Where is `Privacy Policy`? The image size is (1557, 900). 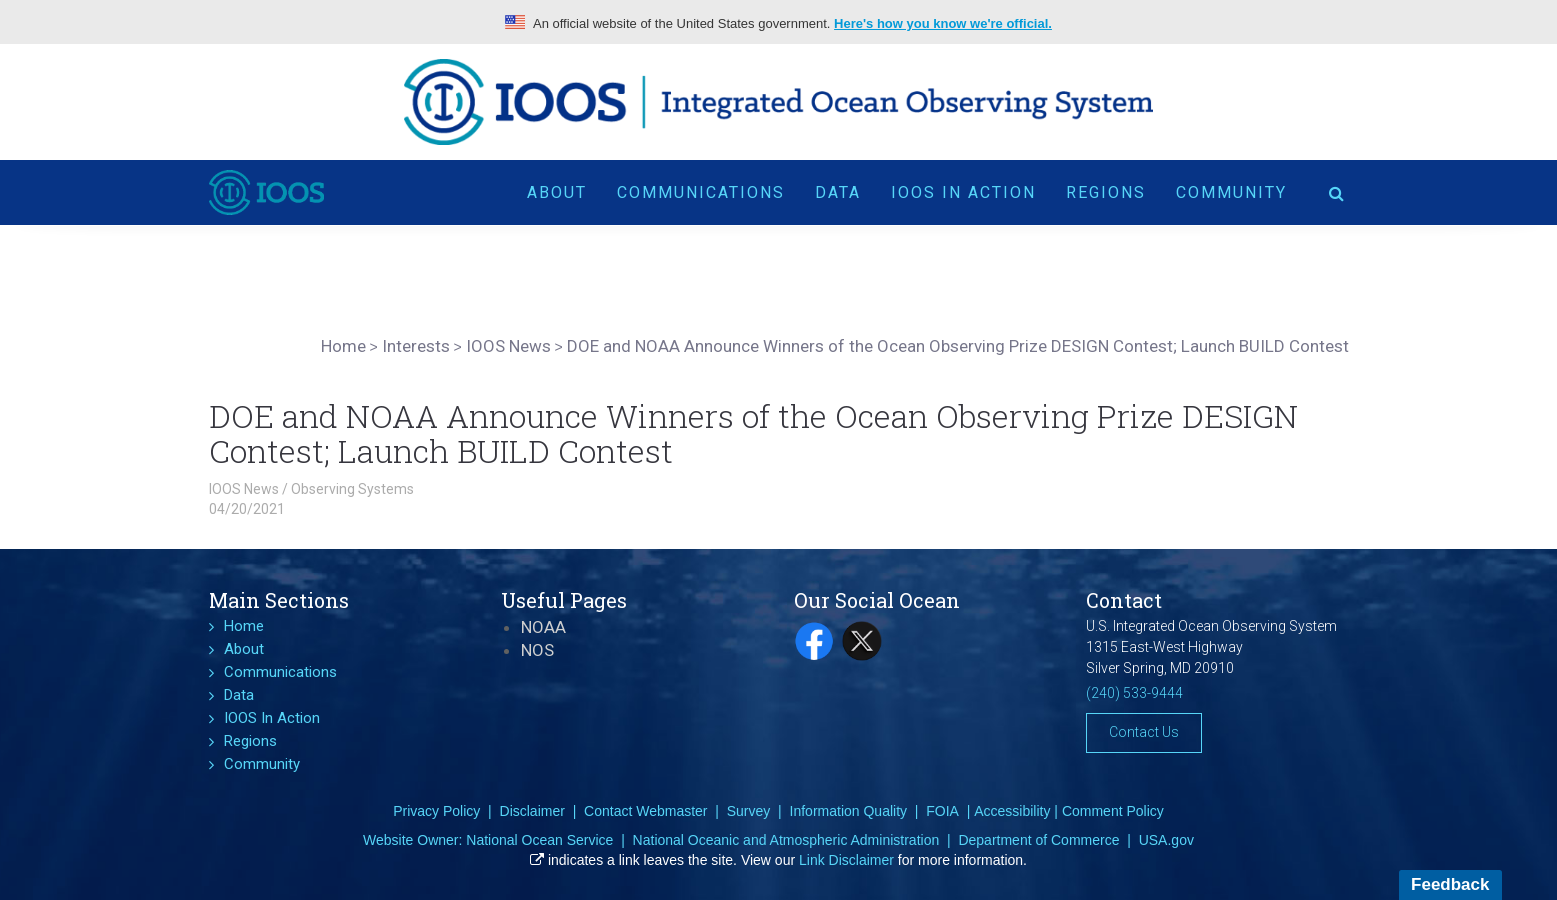 Privacy Policy is located at coordinates (436, 811).